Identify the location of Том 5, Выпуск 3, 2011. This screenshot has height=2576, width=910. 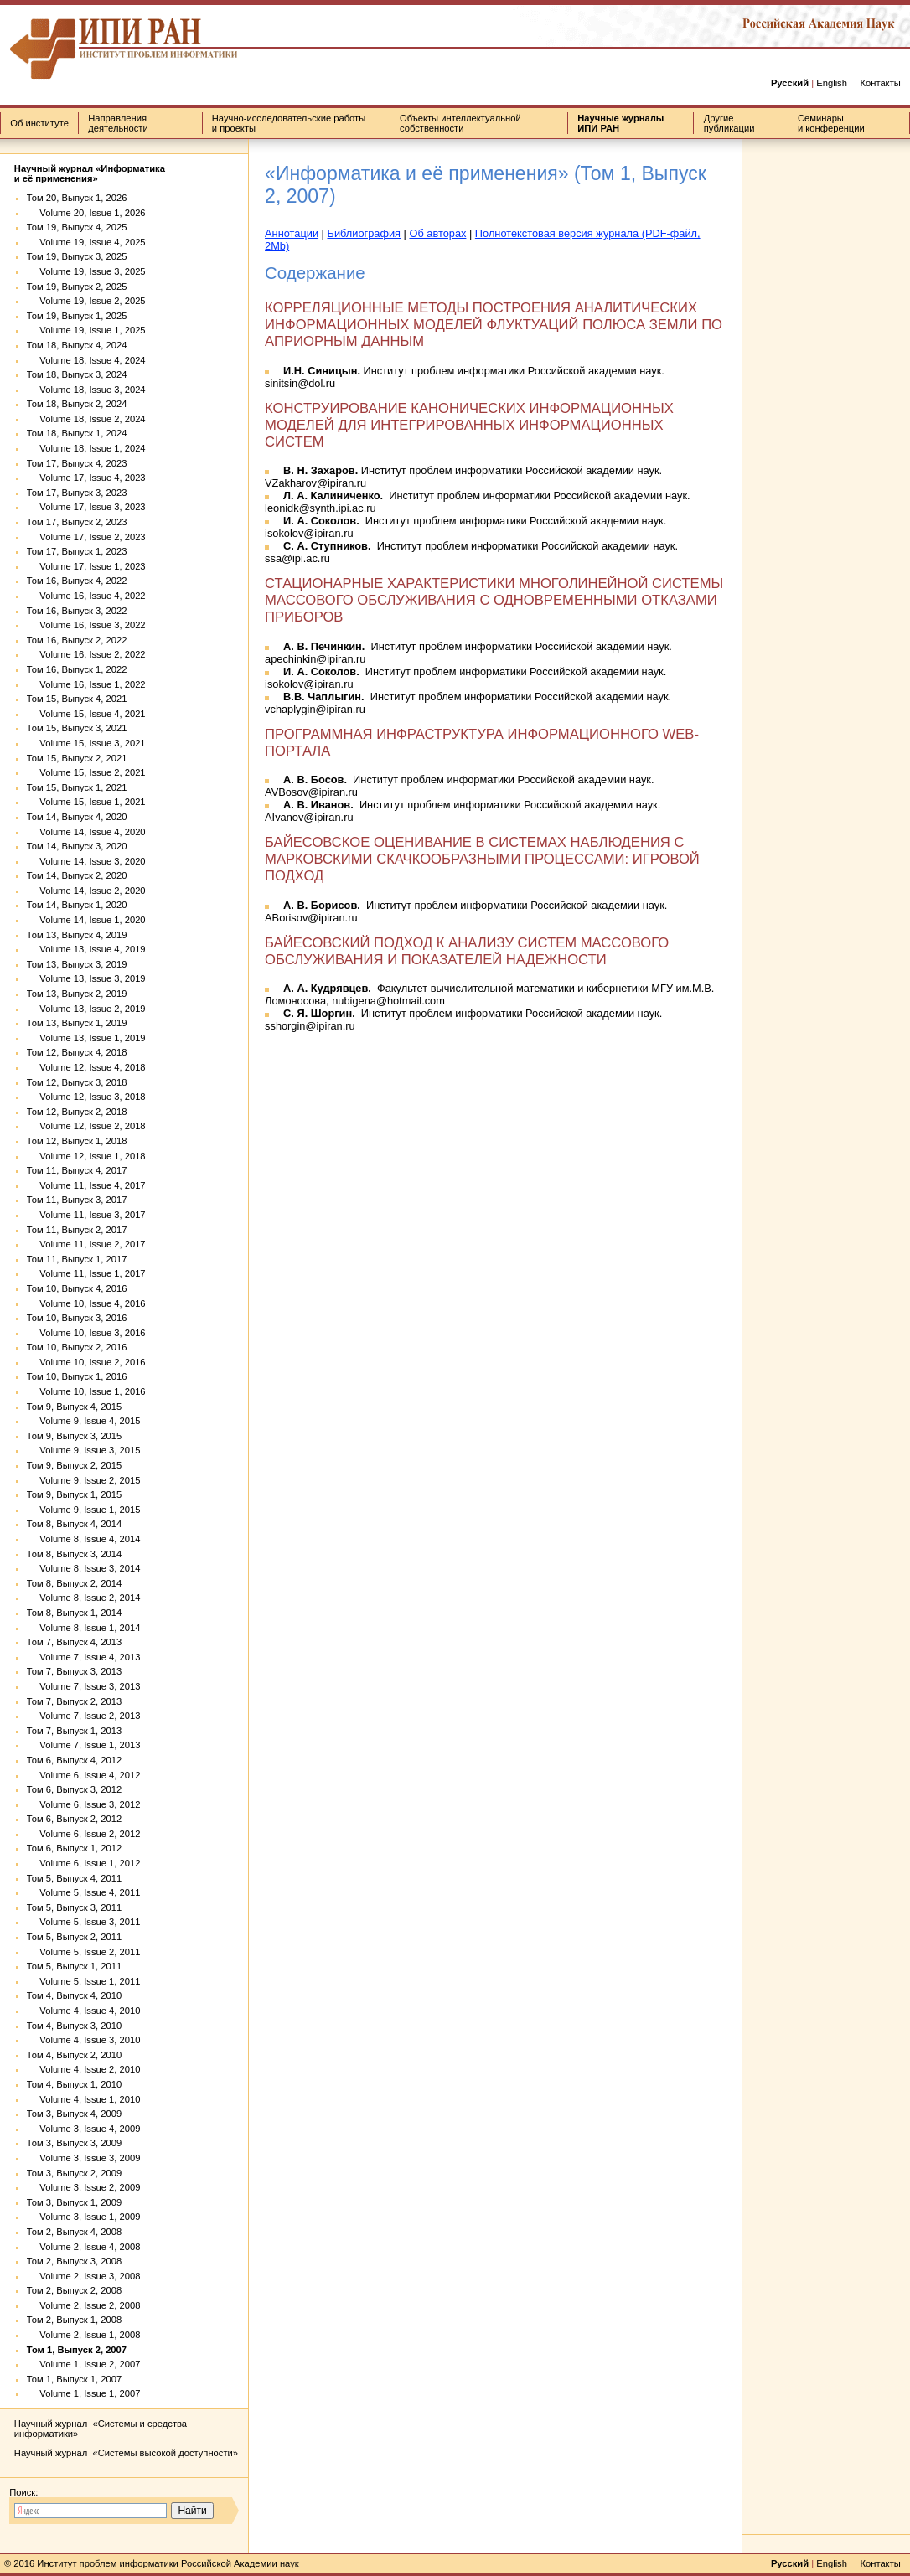
(74, 1907).